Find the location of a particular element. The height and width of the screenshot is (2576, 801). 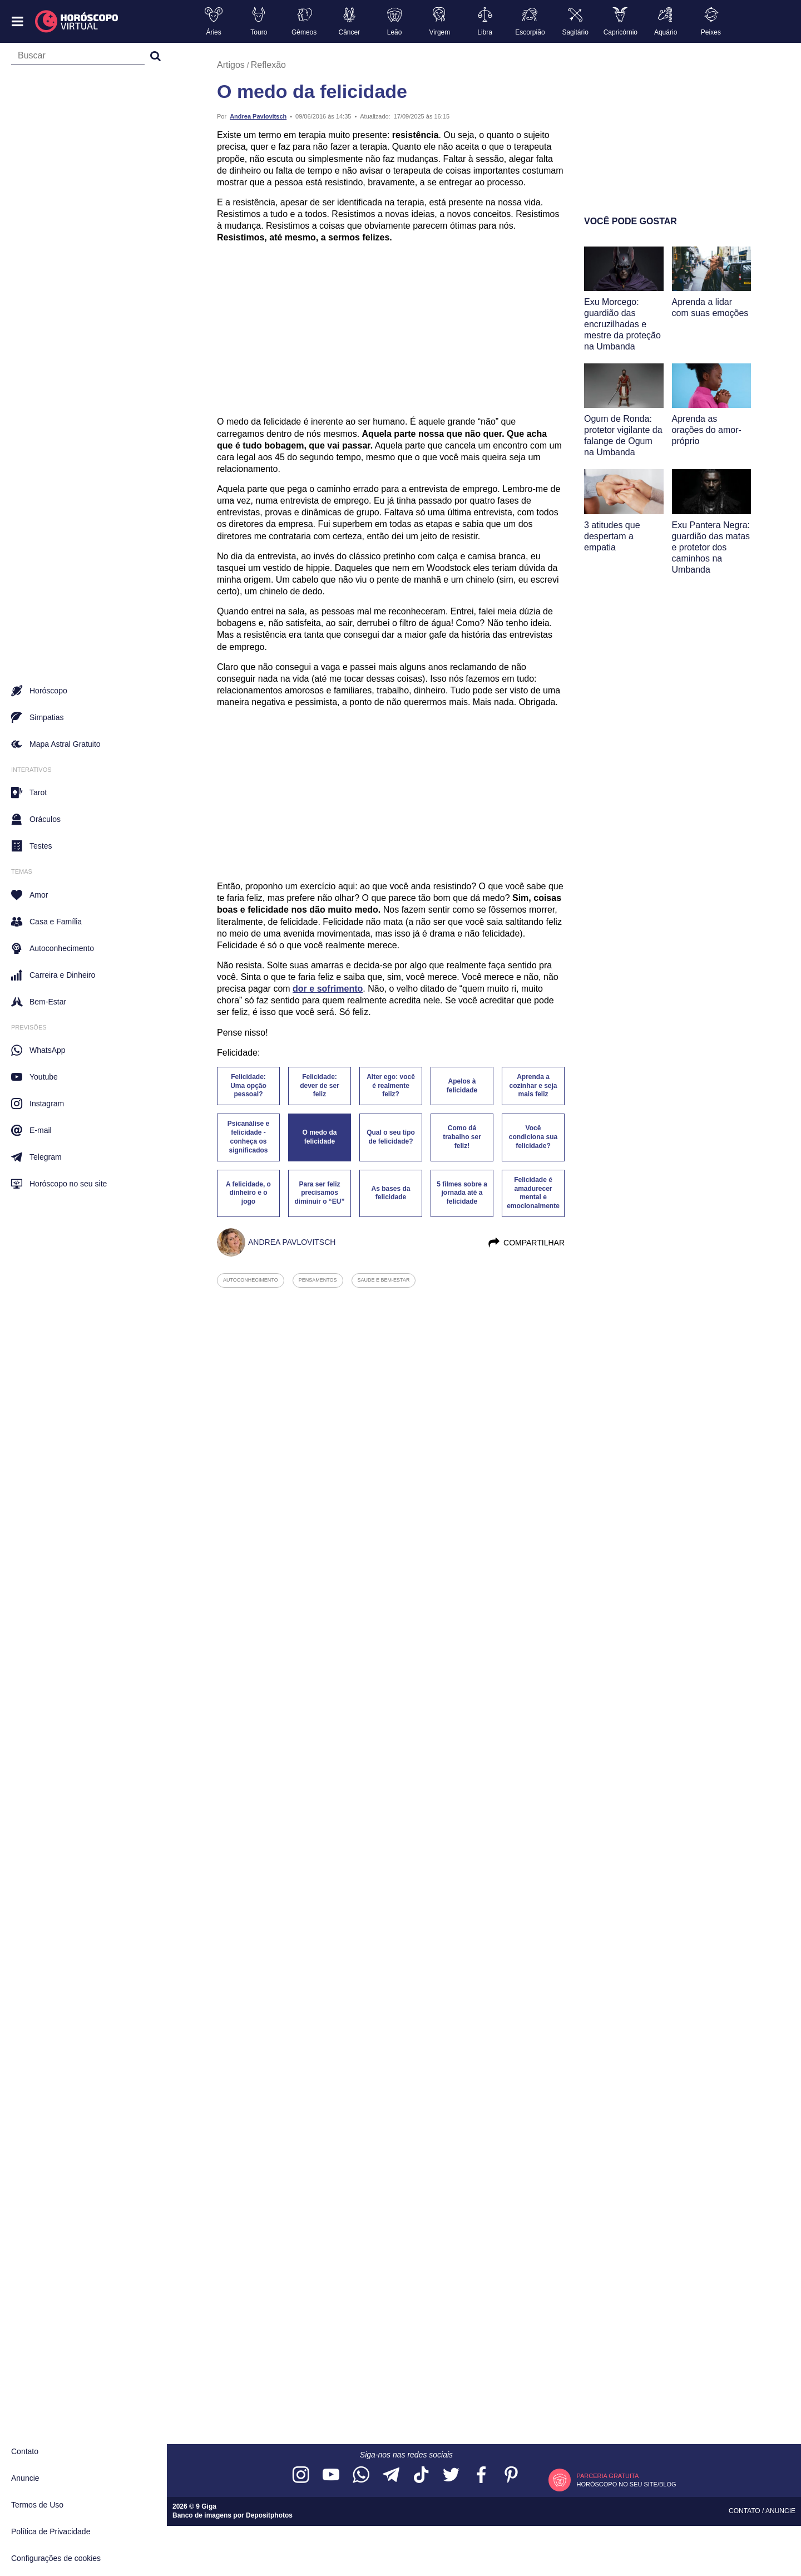

Aprenda a cozinhar e seja mais feliz is located at coordinates (533, 1086).